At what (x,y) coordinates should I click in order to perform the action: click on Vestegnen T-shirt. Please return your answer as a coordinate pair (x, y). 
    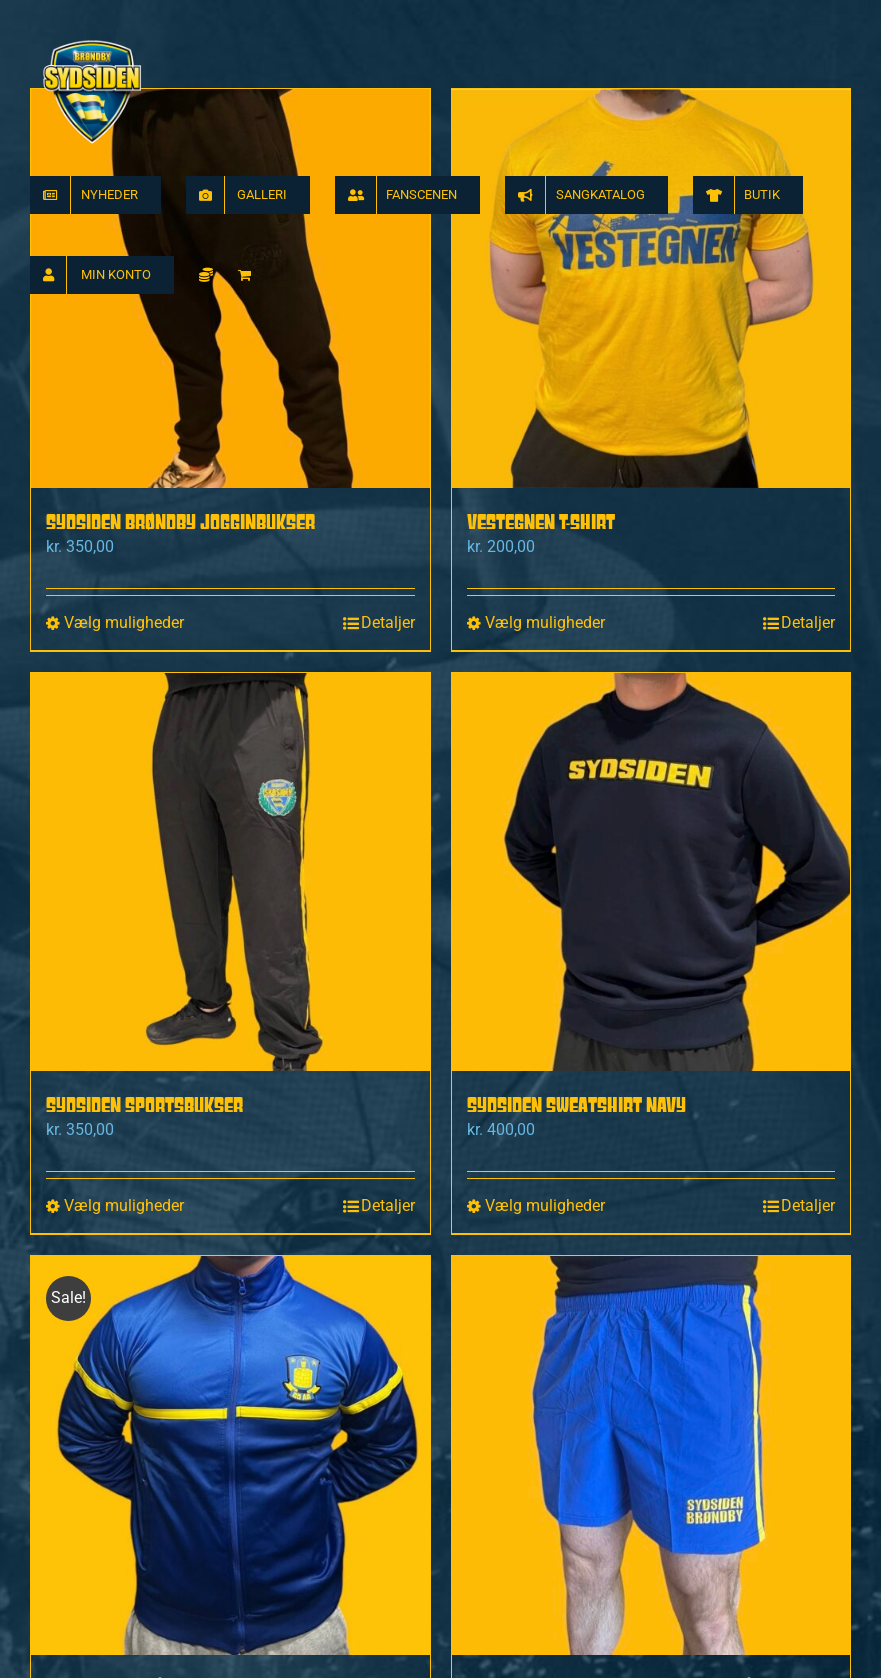
    Looking at the image, I should click on (541, 521).